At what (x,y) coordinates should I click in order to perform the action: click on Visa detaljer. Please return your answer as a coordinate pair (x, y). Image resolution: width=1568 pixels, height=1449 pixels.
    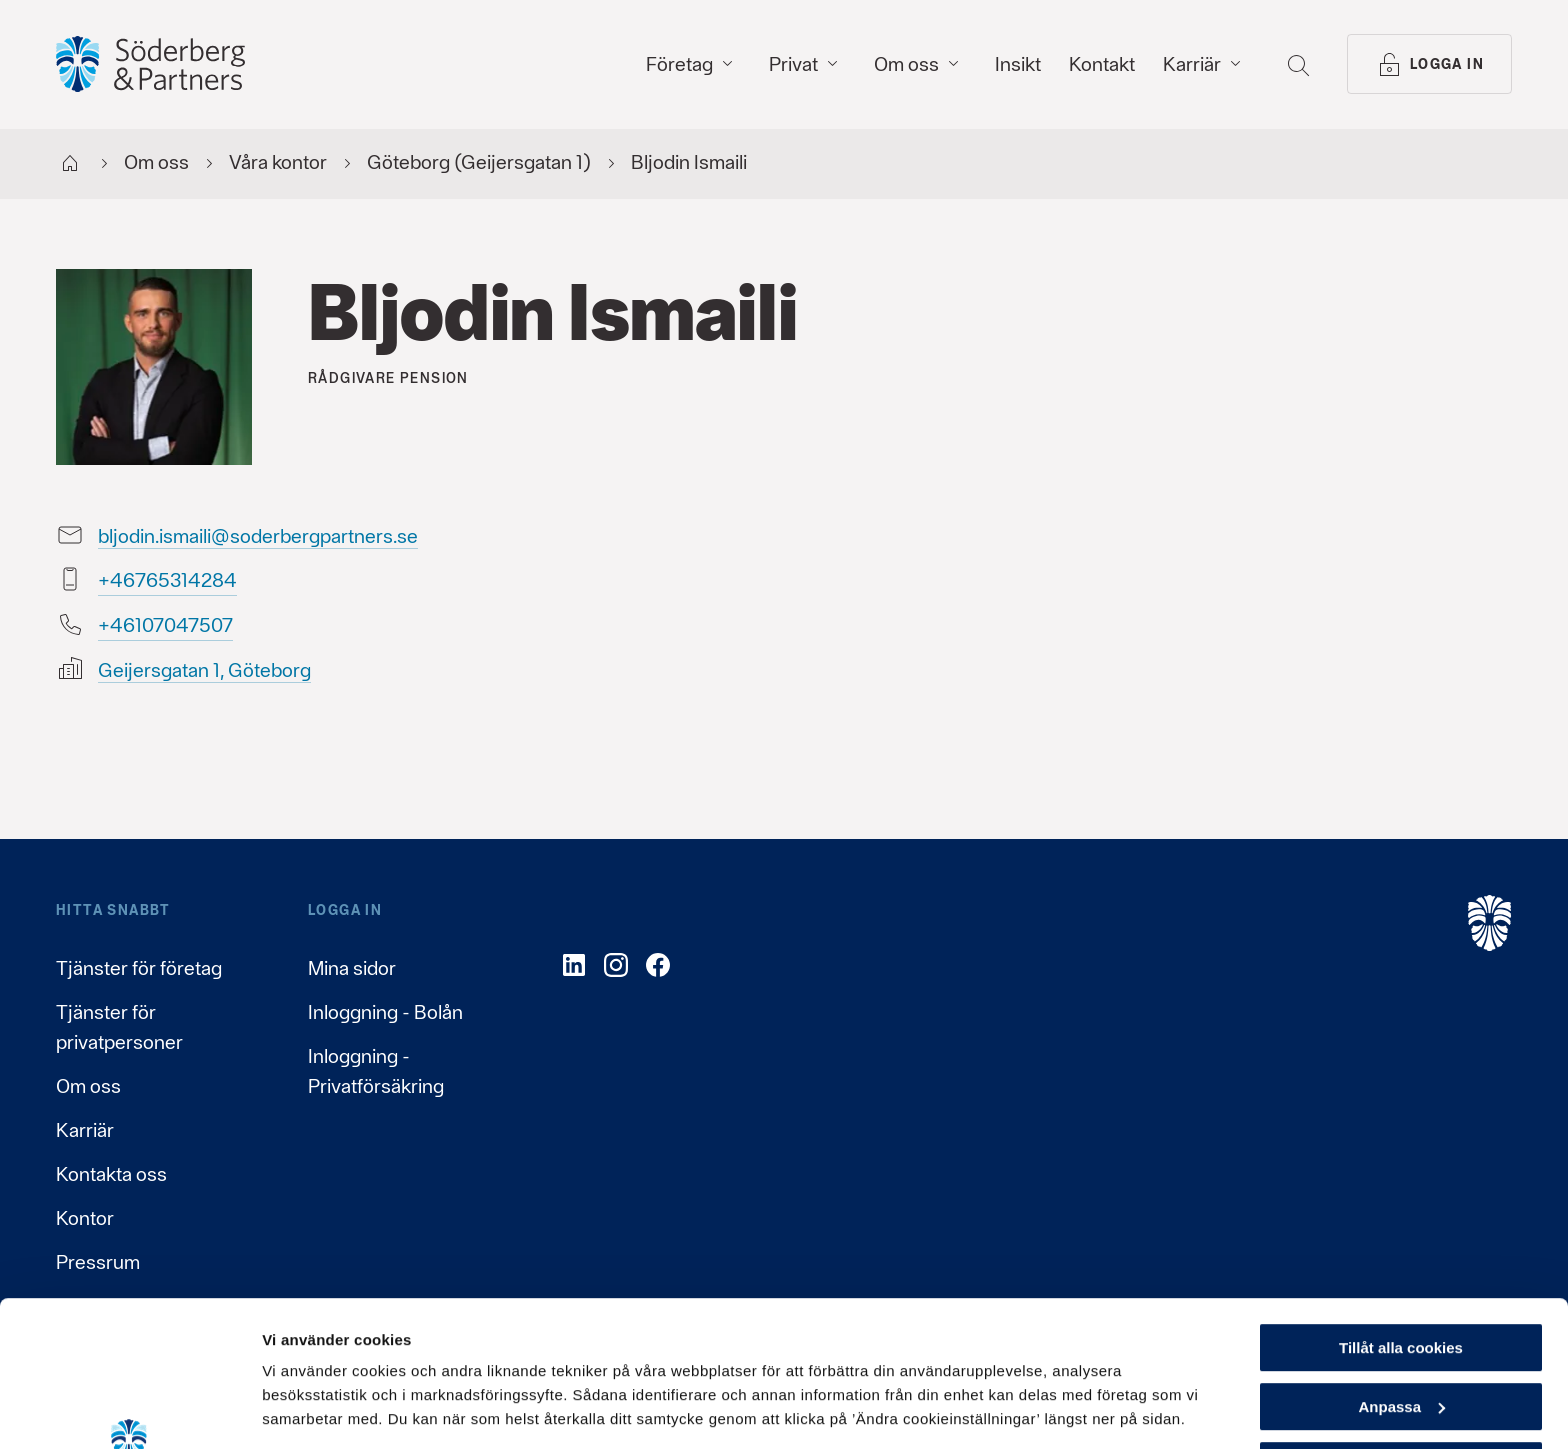
    Looking at the image, I should click on (306, 1409).